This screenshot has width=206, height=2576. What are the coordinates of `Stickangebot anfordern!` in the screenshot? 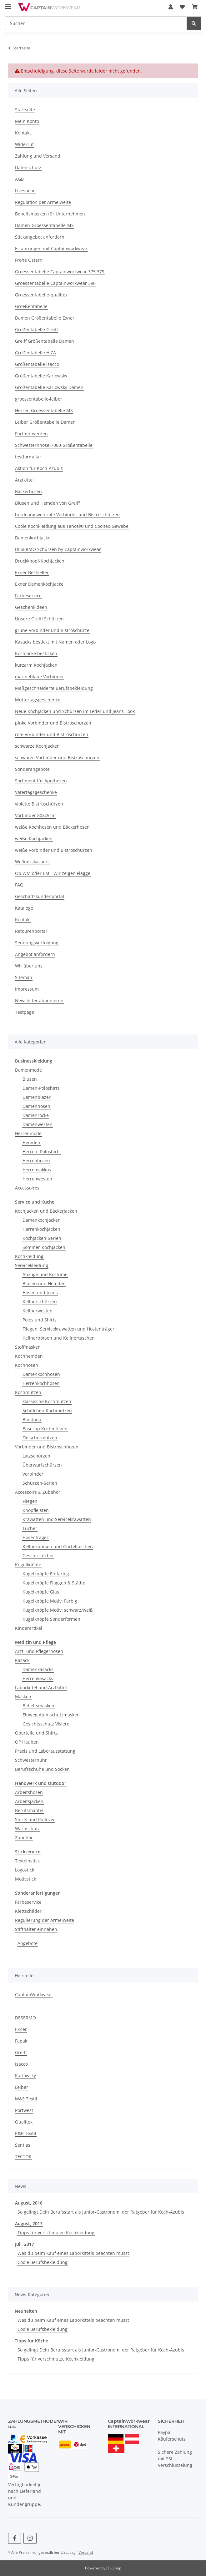 It's located at (40, 237).